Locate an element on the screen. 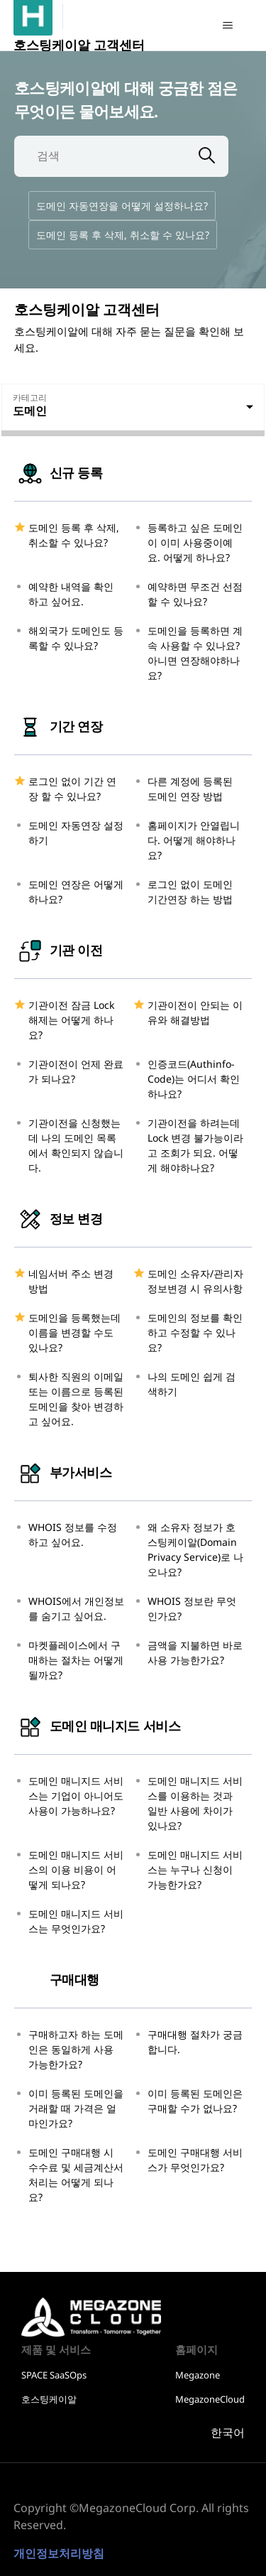 Image resolution: width=266 pixels, height=2576 pixels. 한국어 is located at coordinates (228, 2433).